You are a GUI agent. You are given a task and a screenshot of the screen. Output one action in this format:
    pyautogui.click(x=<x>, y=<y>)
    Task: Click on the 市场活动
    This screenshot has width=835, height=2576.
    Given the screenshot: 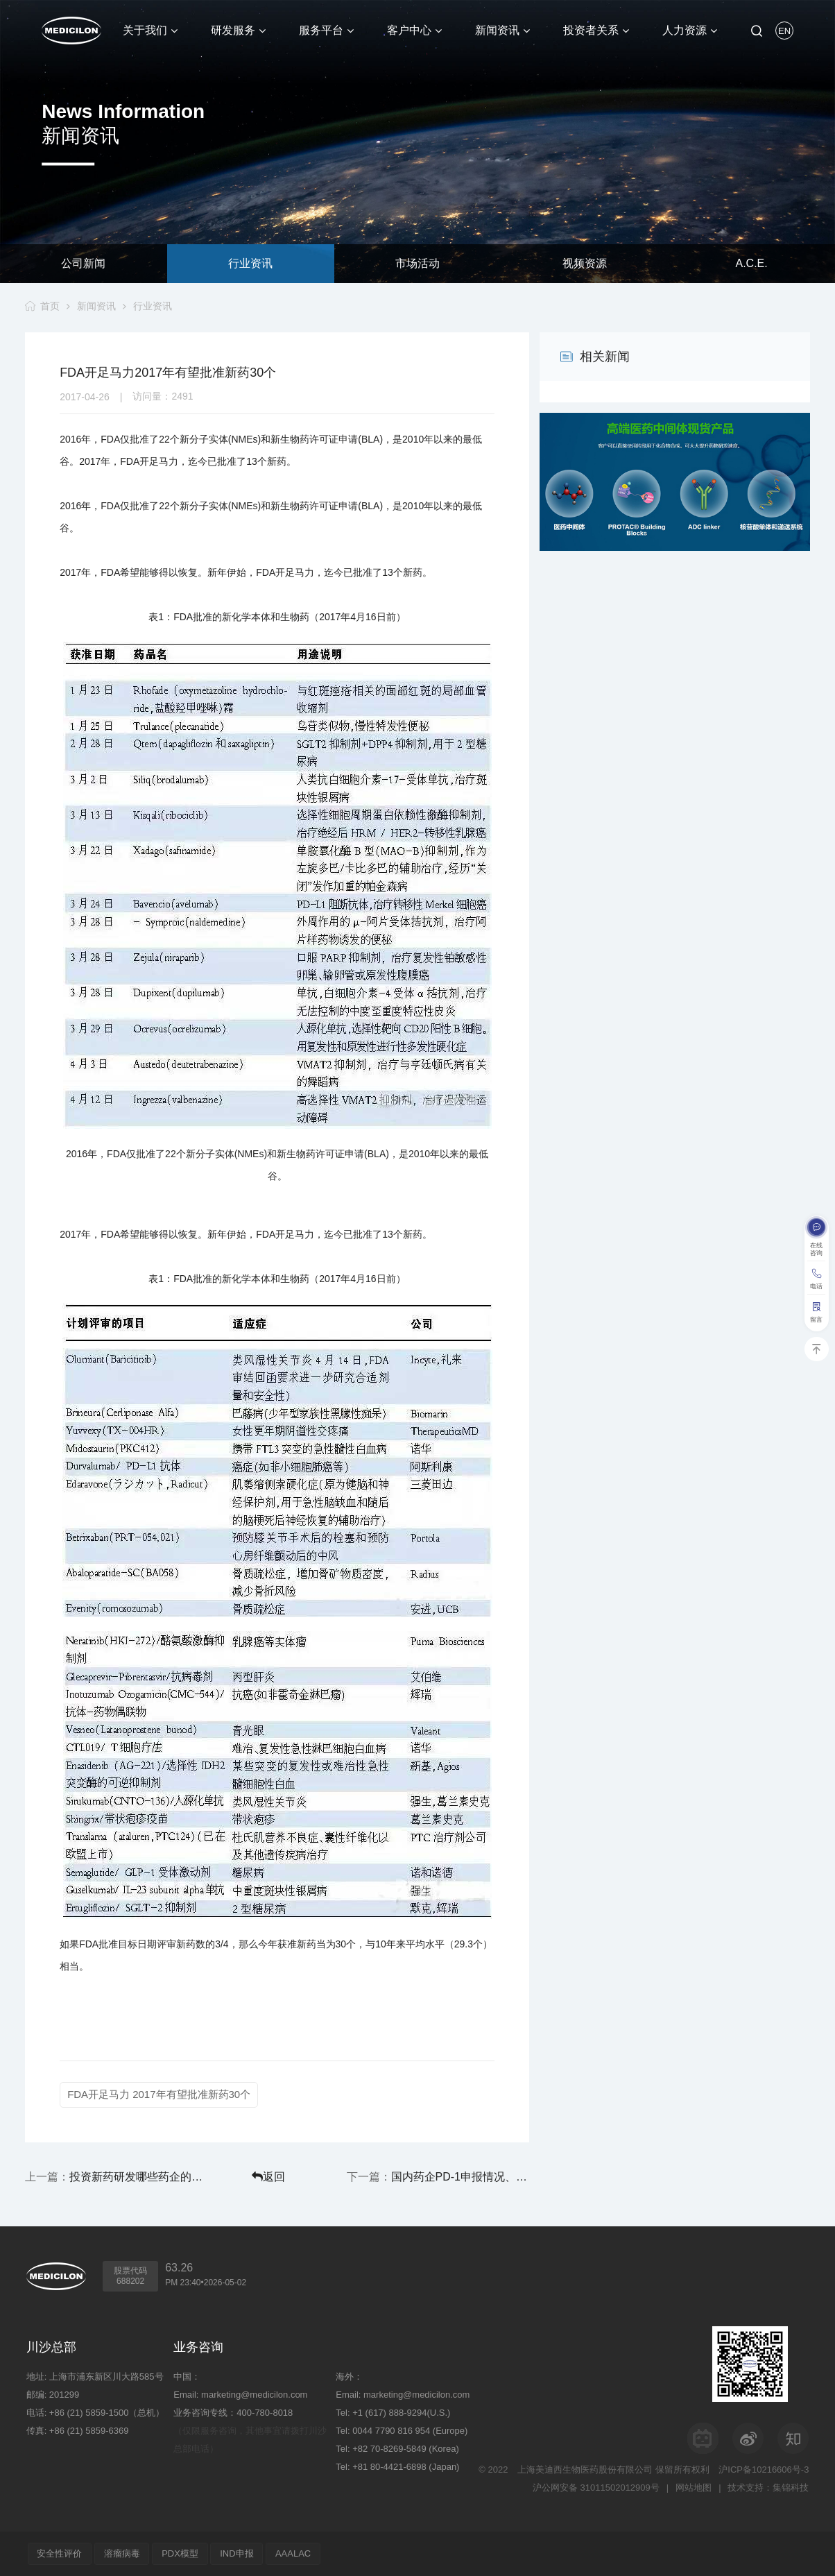 What is the action you would take?
    pyautogui.click(x=417, y=263)
    